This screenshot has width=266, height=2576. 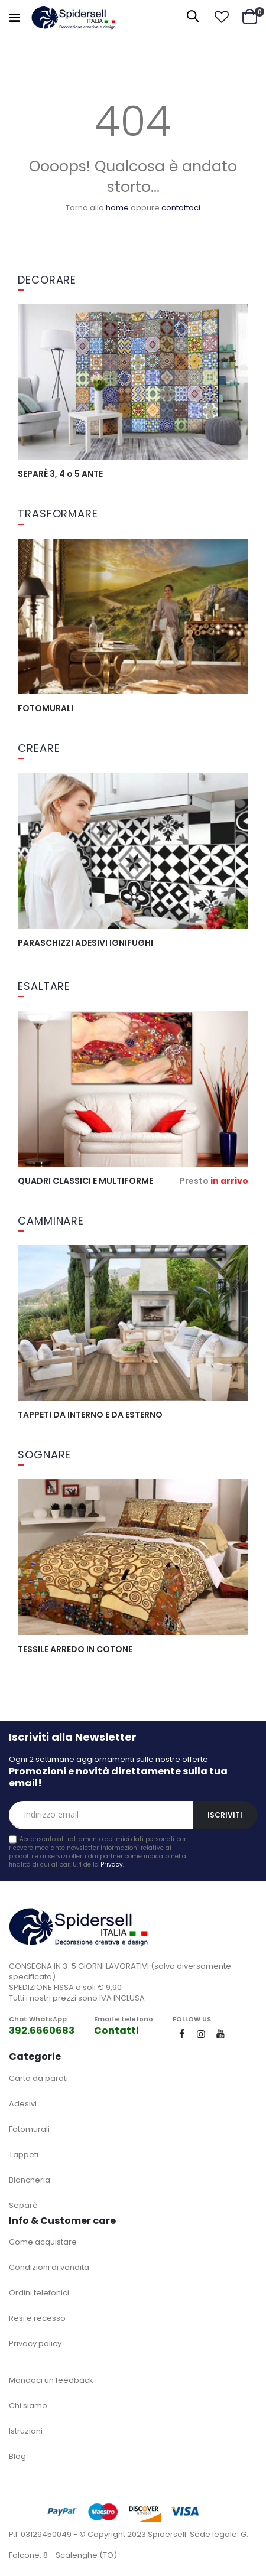 What do you see at coordinates (51, 2380) in the screenshot?
I see `Mandaci un feedback` at bounding box center [51, 2380].